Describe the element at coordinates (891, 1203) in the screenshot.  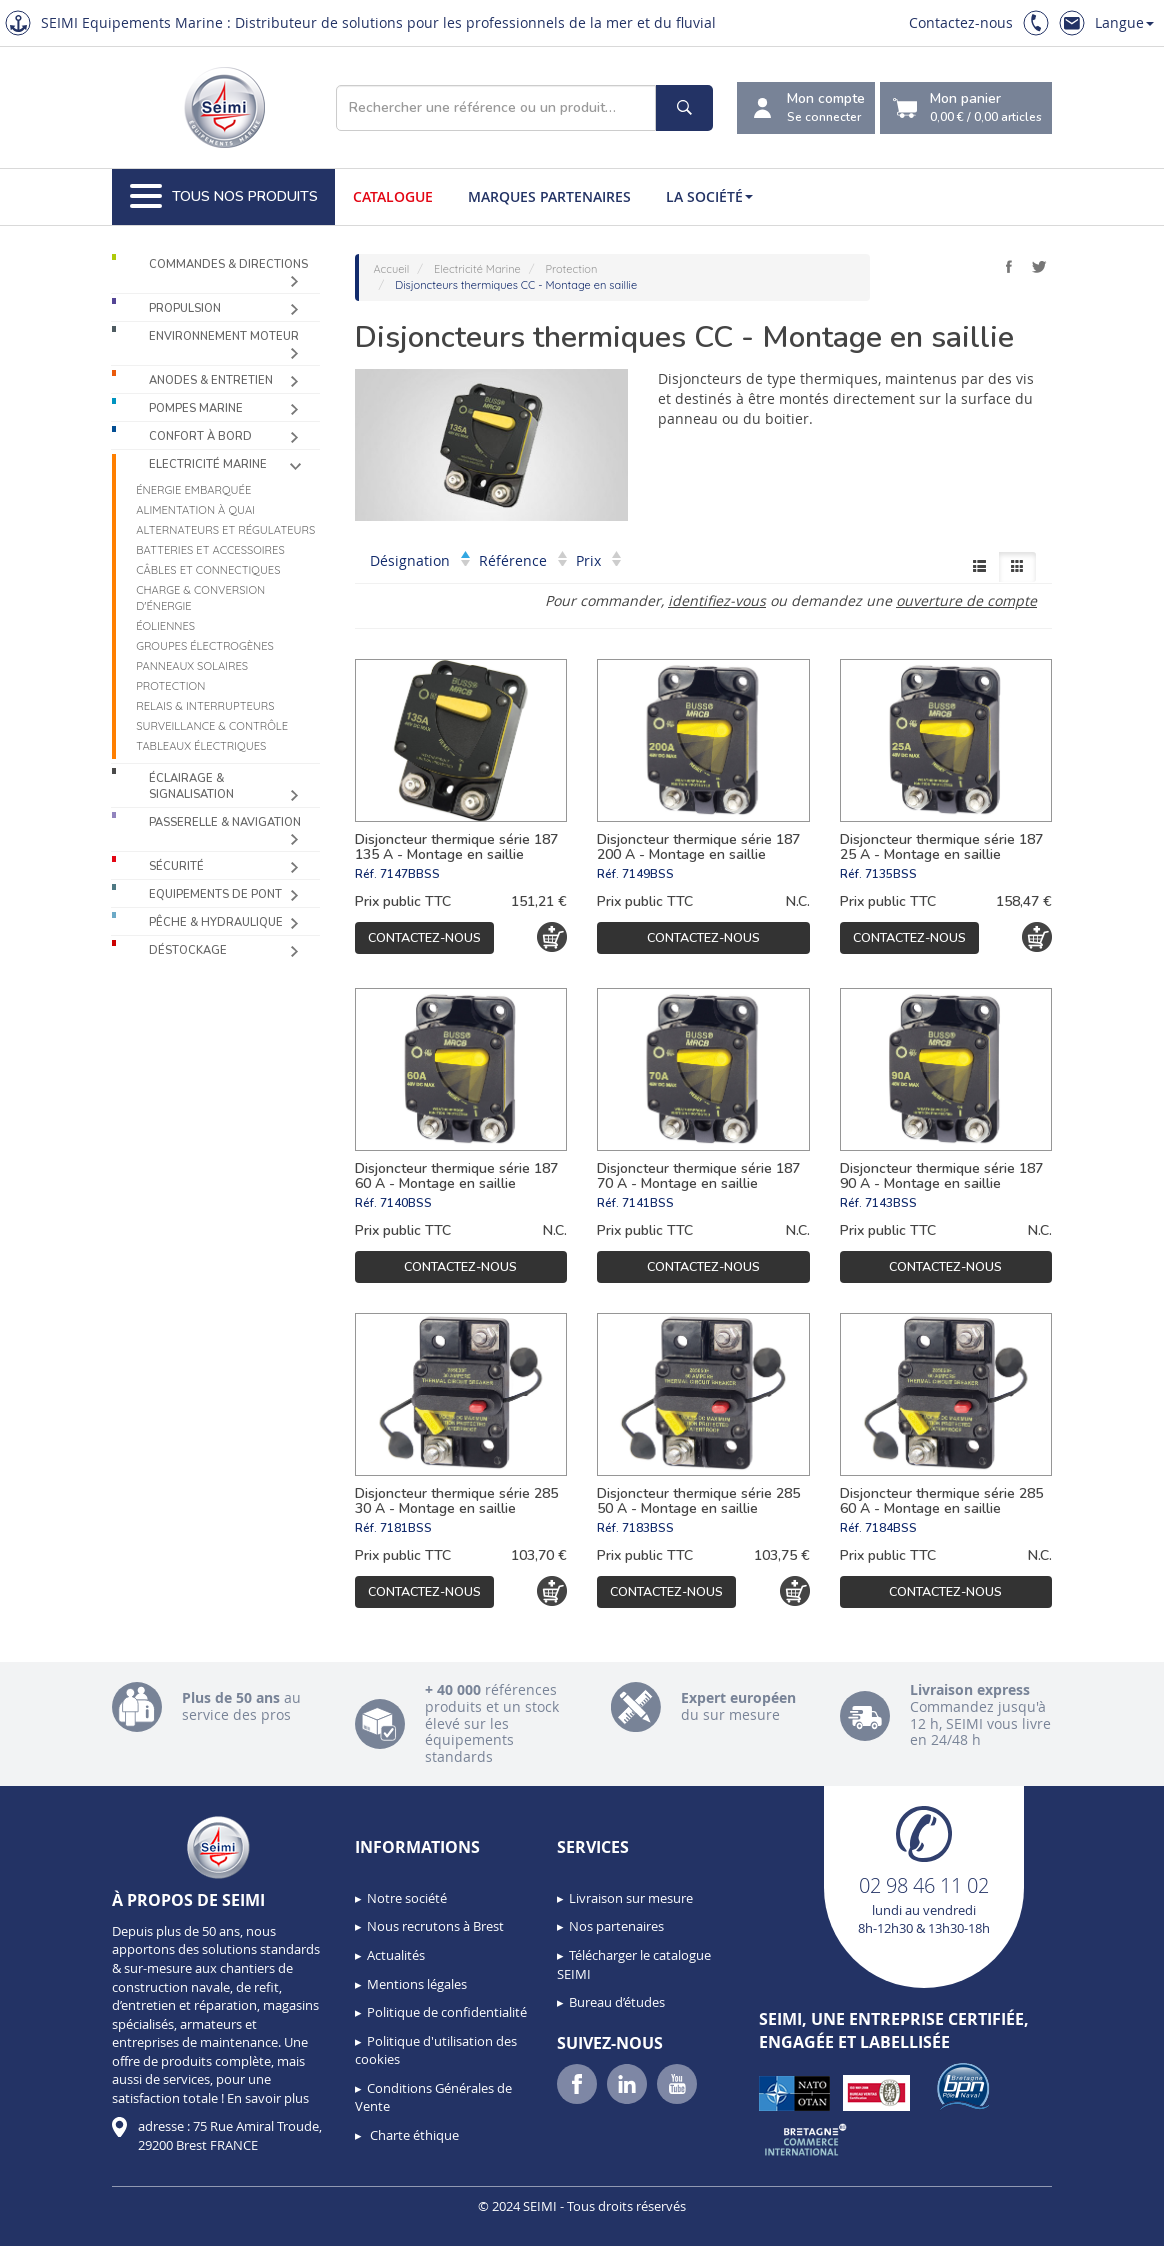
I see `7143BSS` at that location.